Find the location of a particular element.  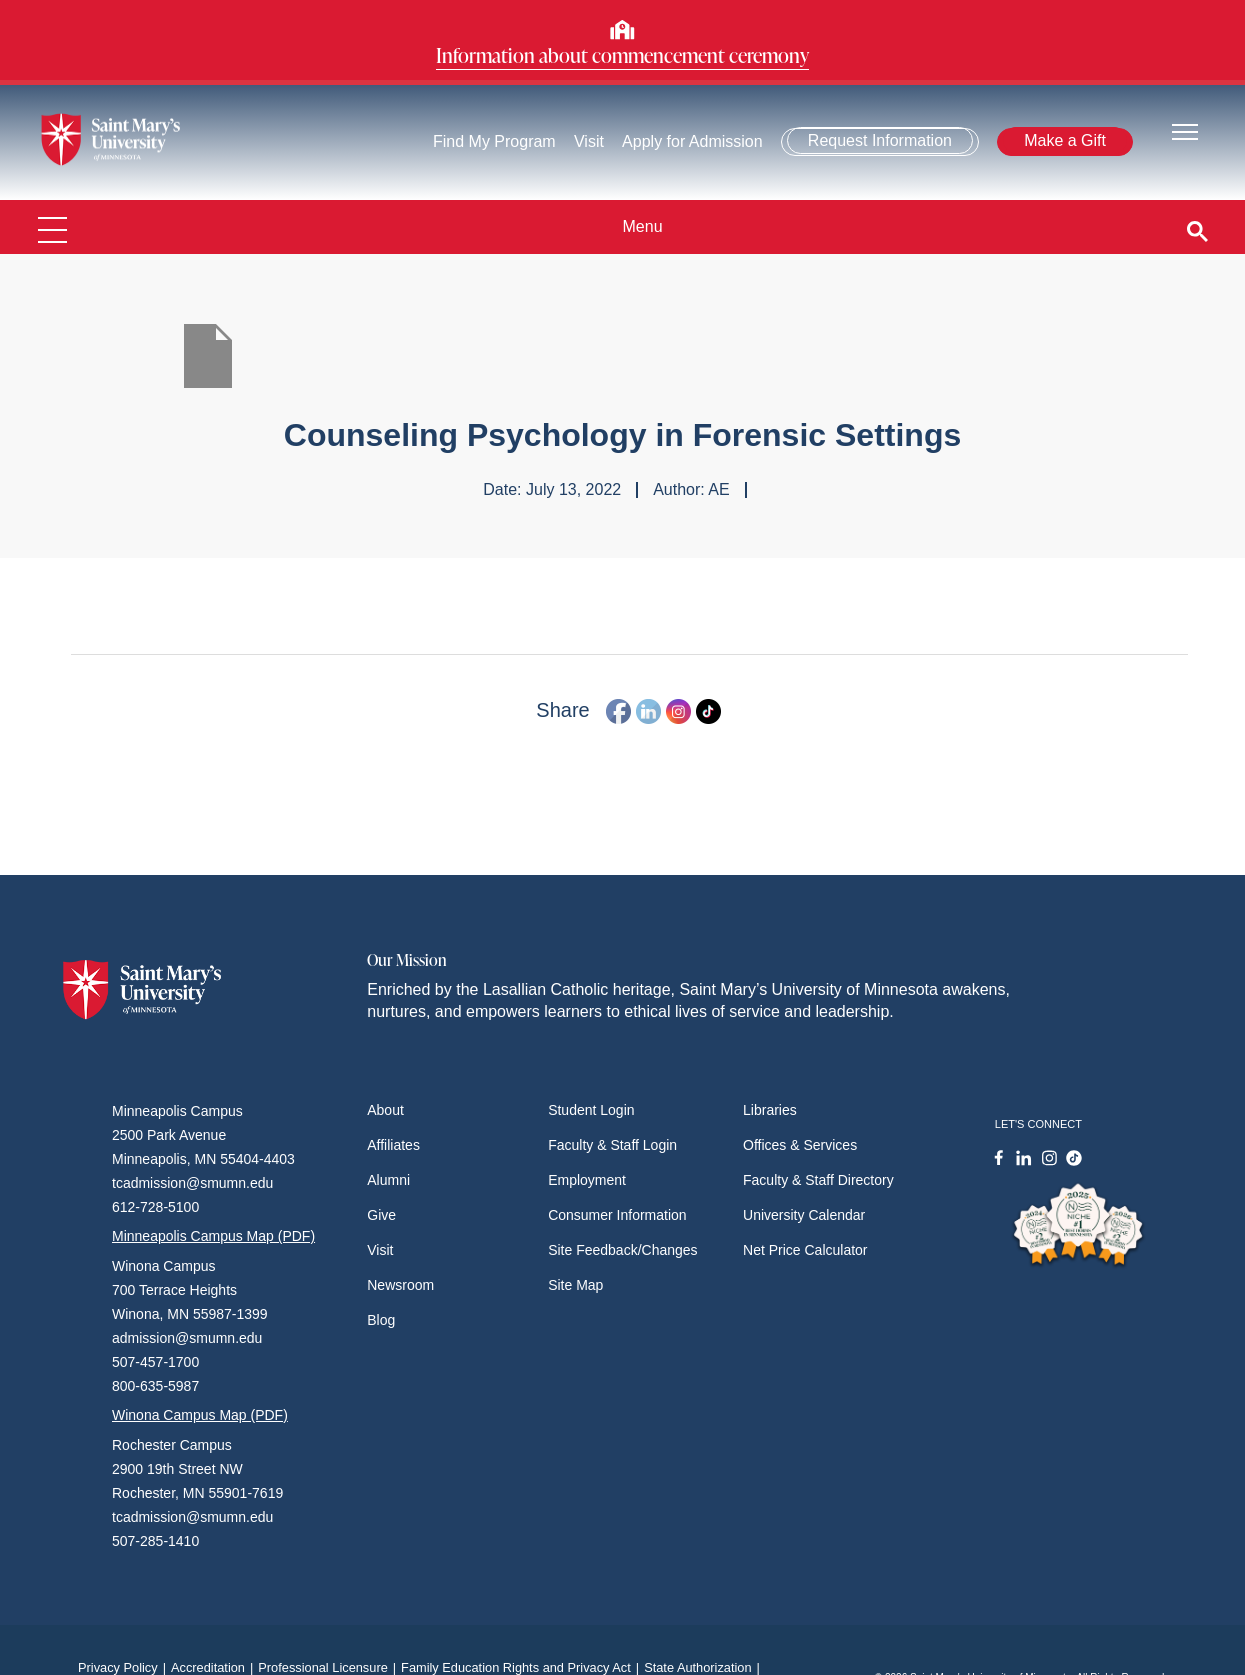

[Toggle navigation] is located at coordinates (1185, 130).